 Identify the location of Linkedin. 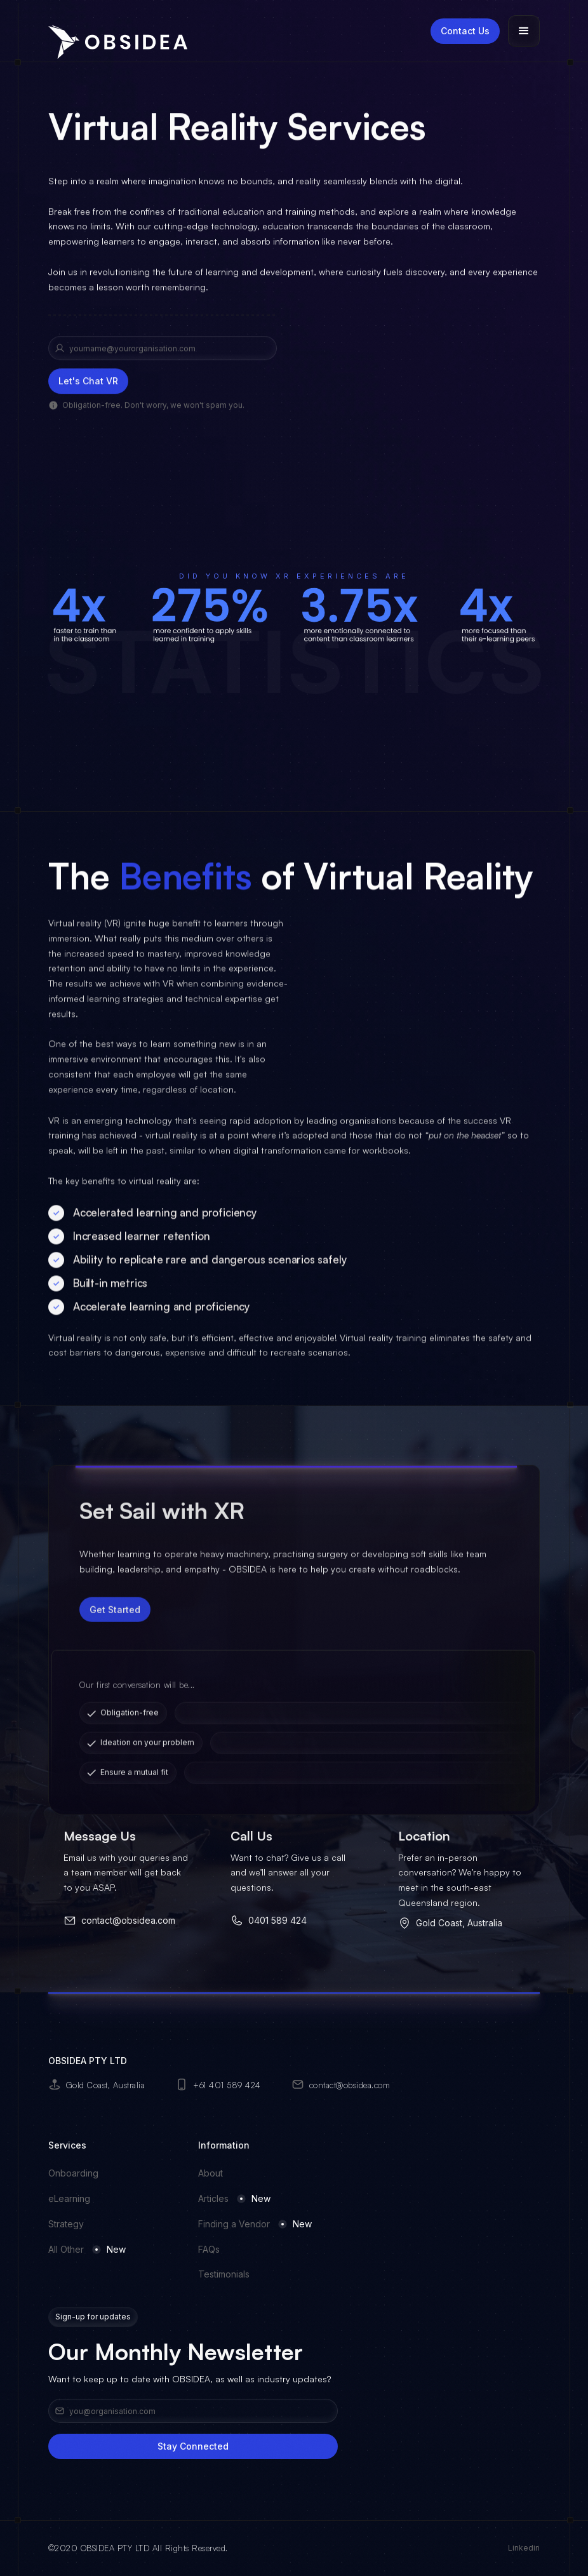
(524, 2548).